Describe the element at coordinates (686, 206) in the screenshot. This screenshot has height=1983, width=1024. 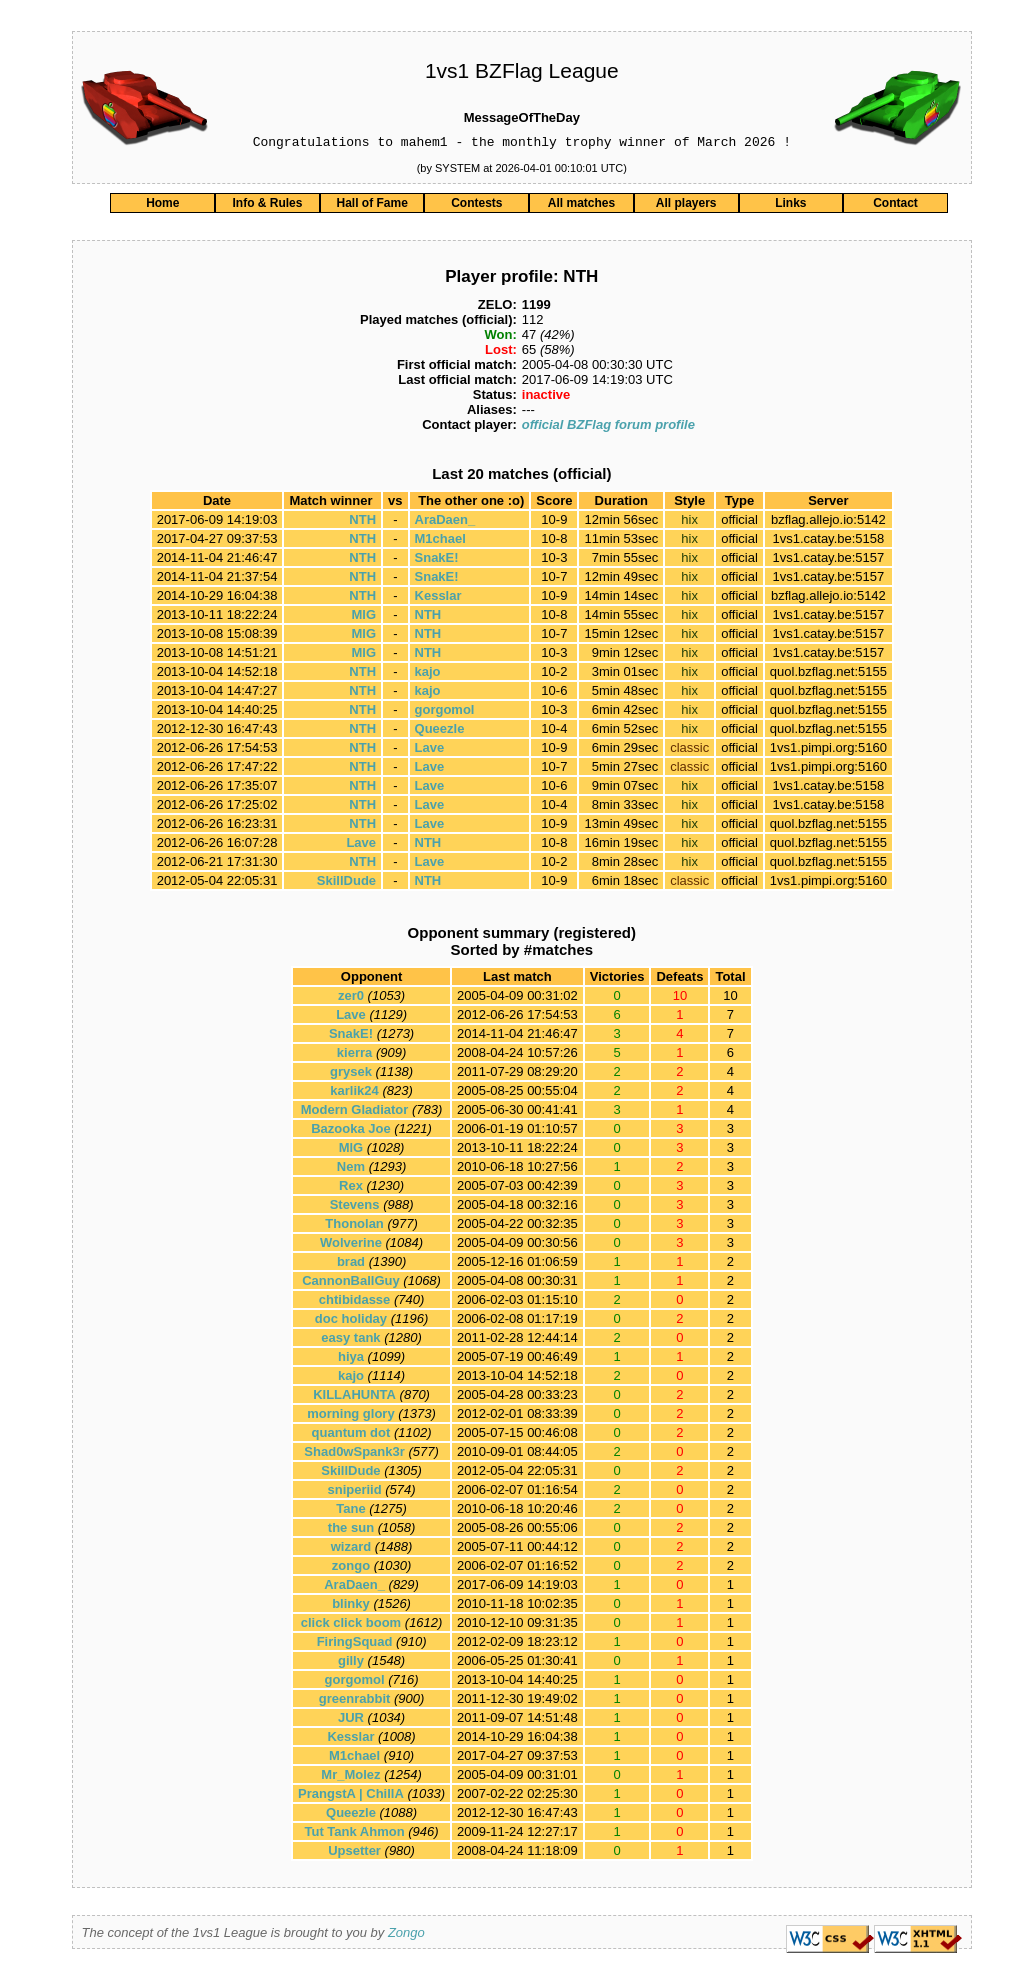
I see `All players` at that location.